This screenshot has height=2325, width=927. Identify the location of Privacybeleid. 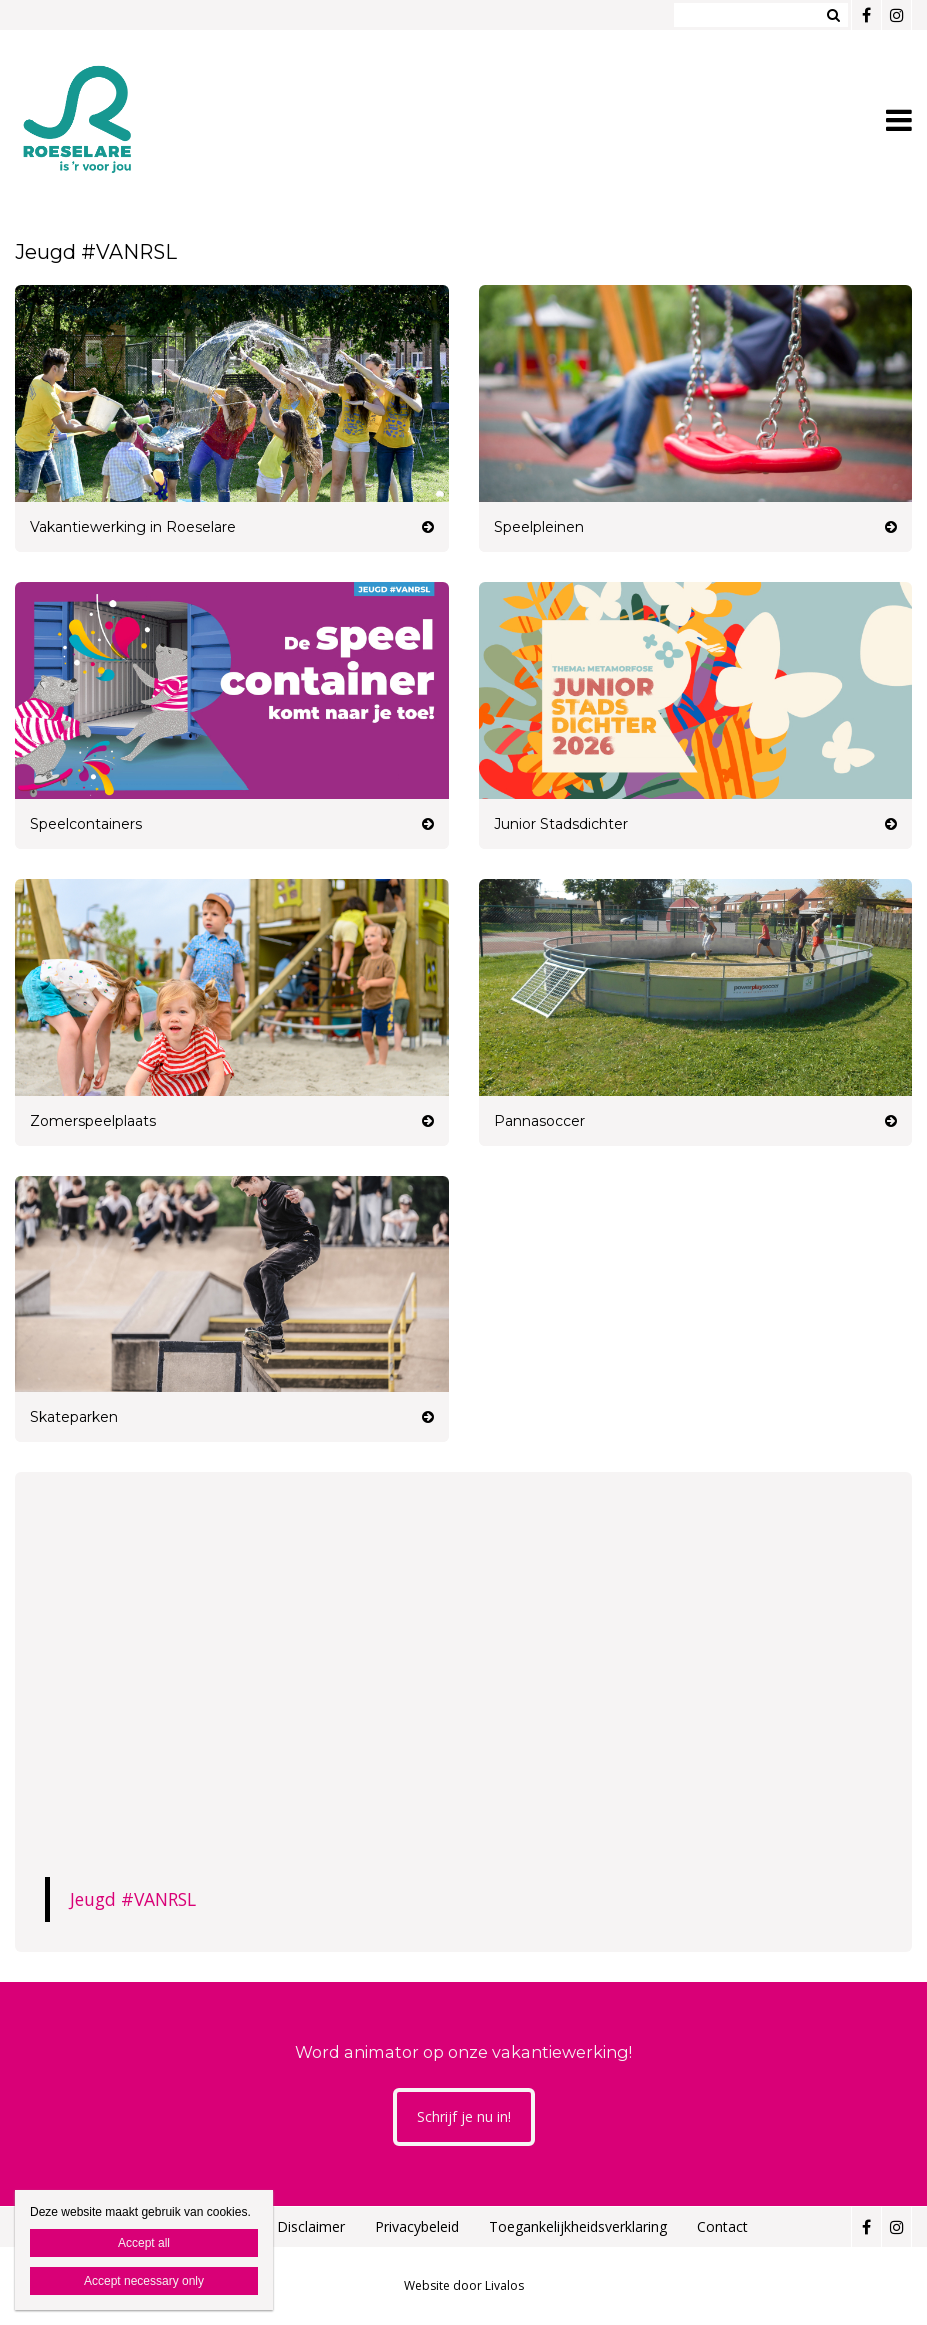
(417, 2226).